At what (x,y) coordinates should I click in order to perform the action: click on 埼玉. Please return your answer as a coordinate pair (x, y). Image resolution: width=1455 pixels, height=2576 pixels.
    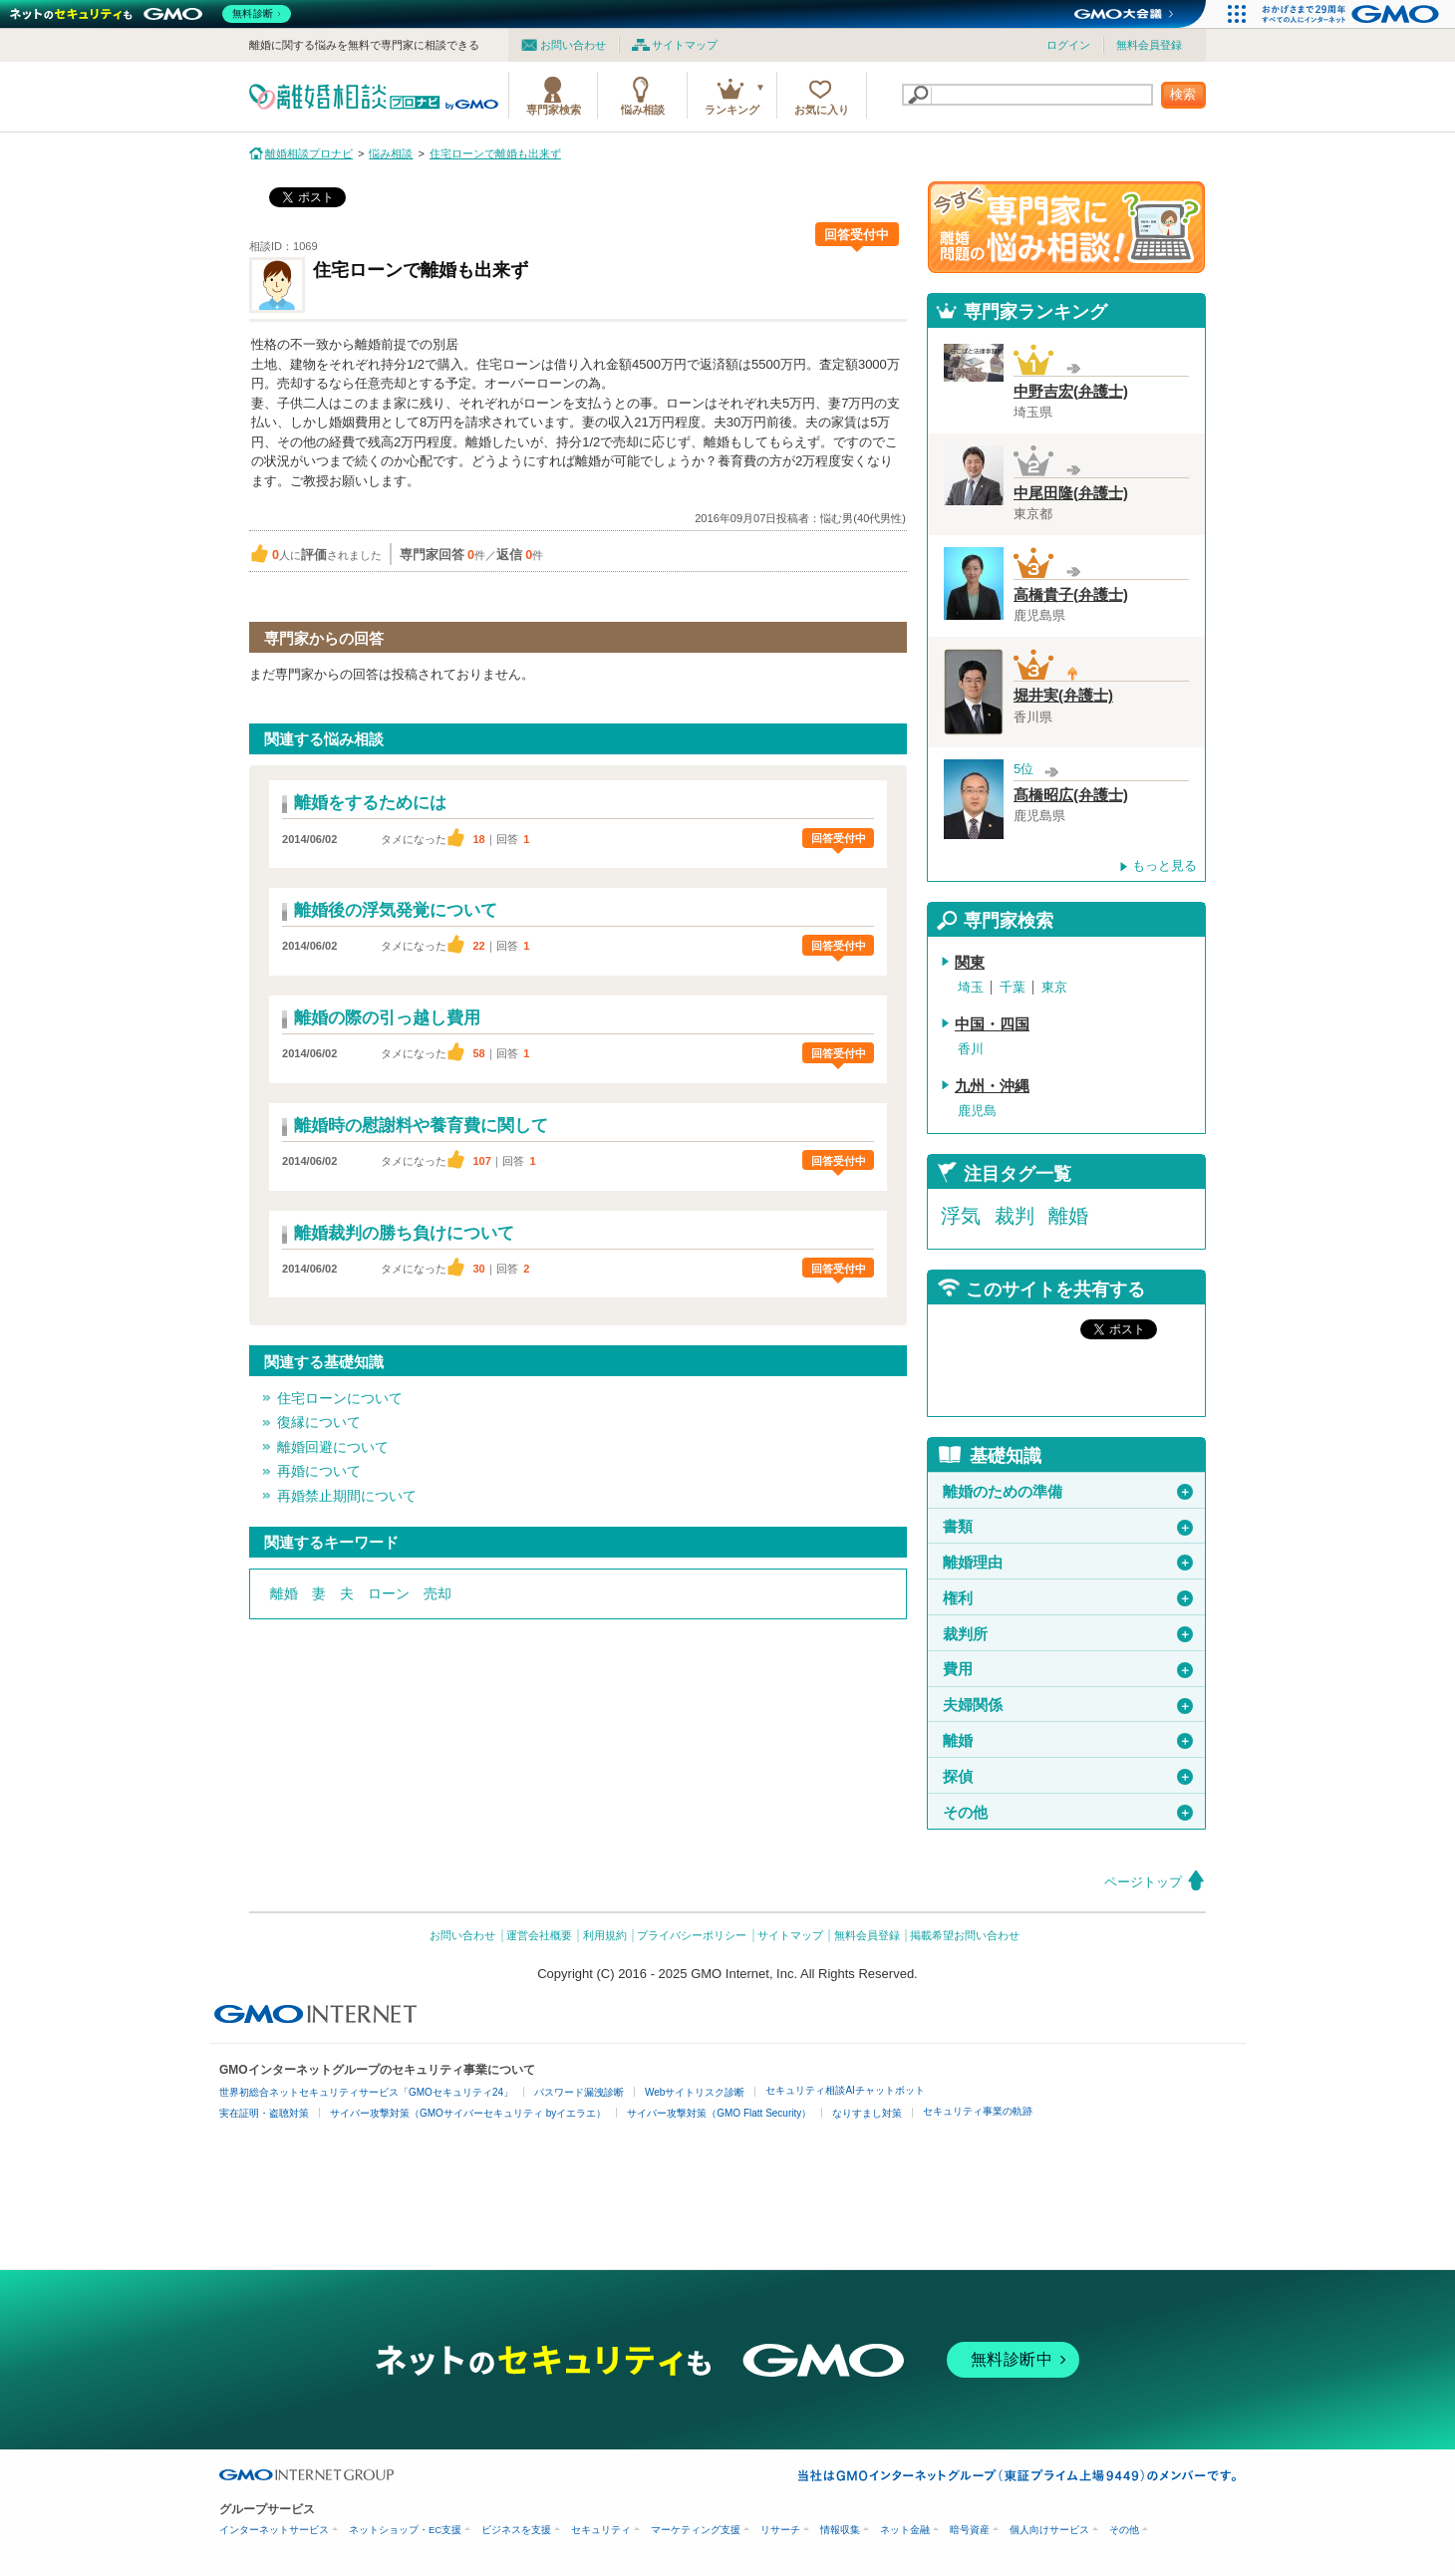
    Looking at the image, I should click on (971, 987).